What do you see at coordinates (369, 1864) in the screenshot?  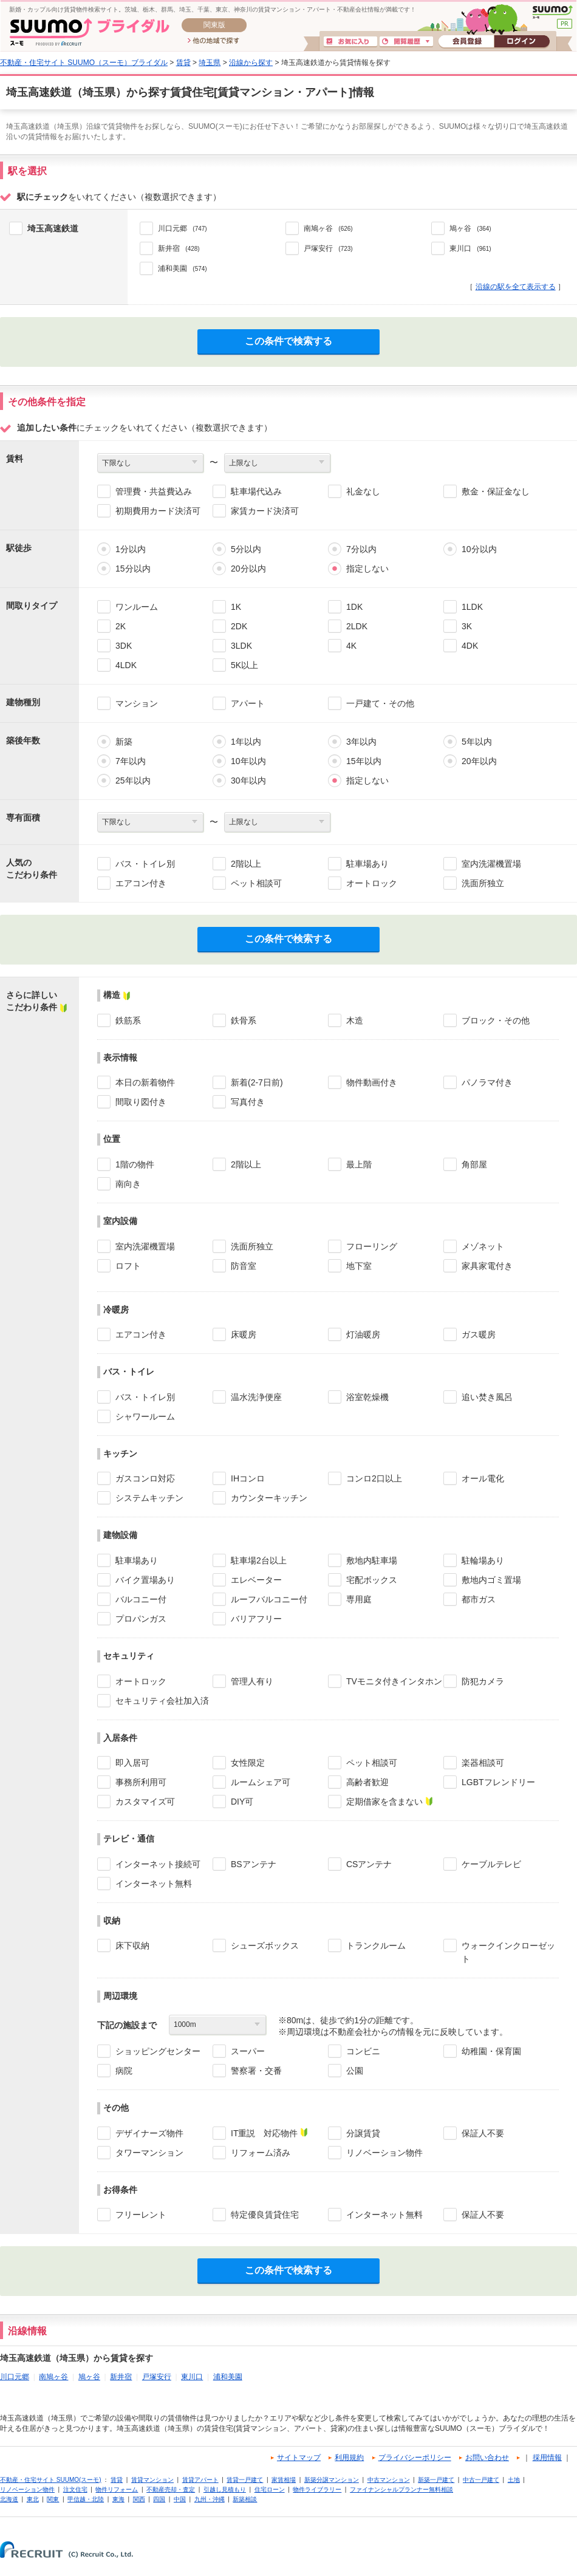 I see `CSアンテナ` at bounding box center [369, 1864].